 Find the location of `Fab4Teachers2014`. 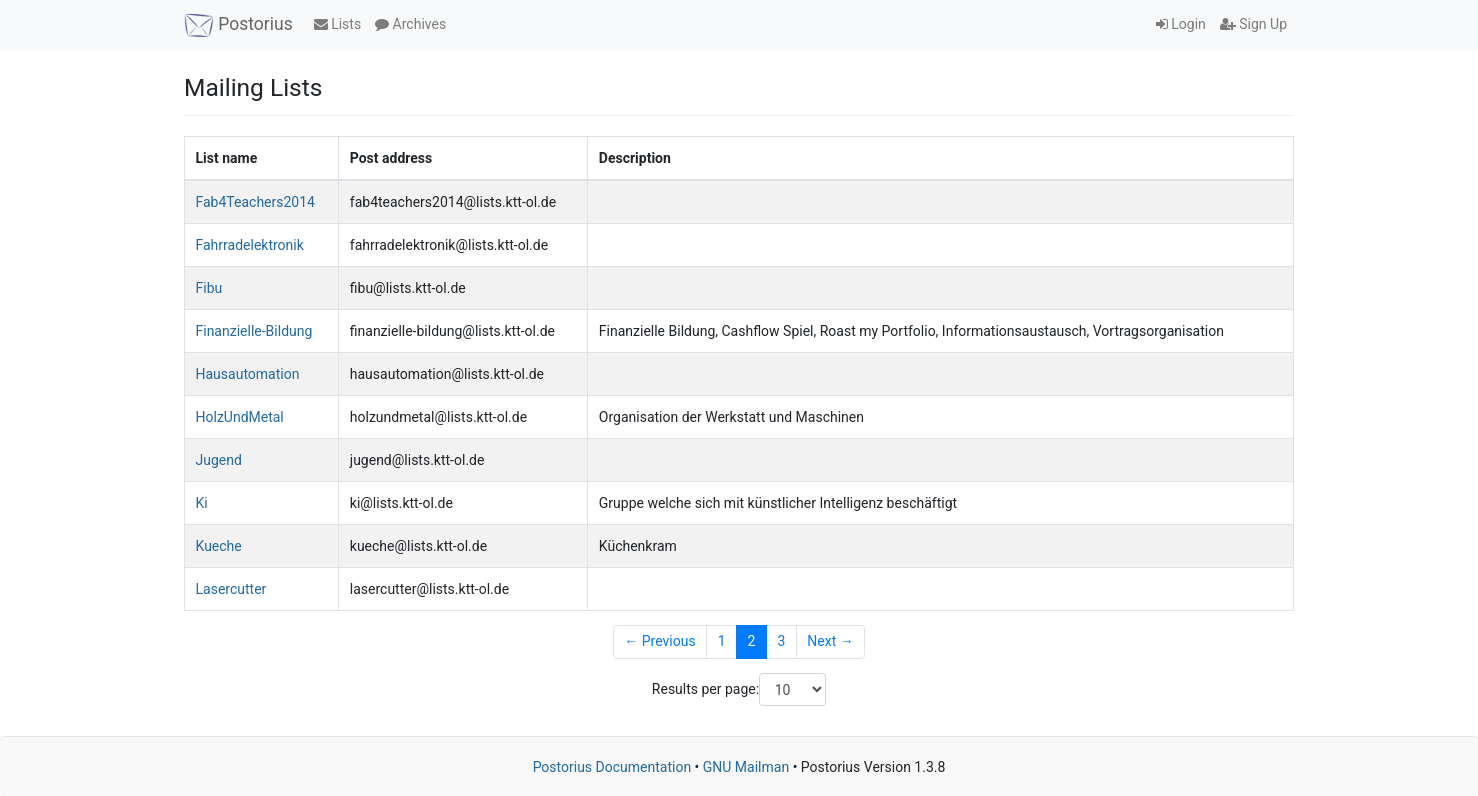

Fab4Teachers2014 is located at coordinates (255, 202).